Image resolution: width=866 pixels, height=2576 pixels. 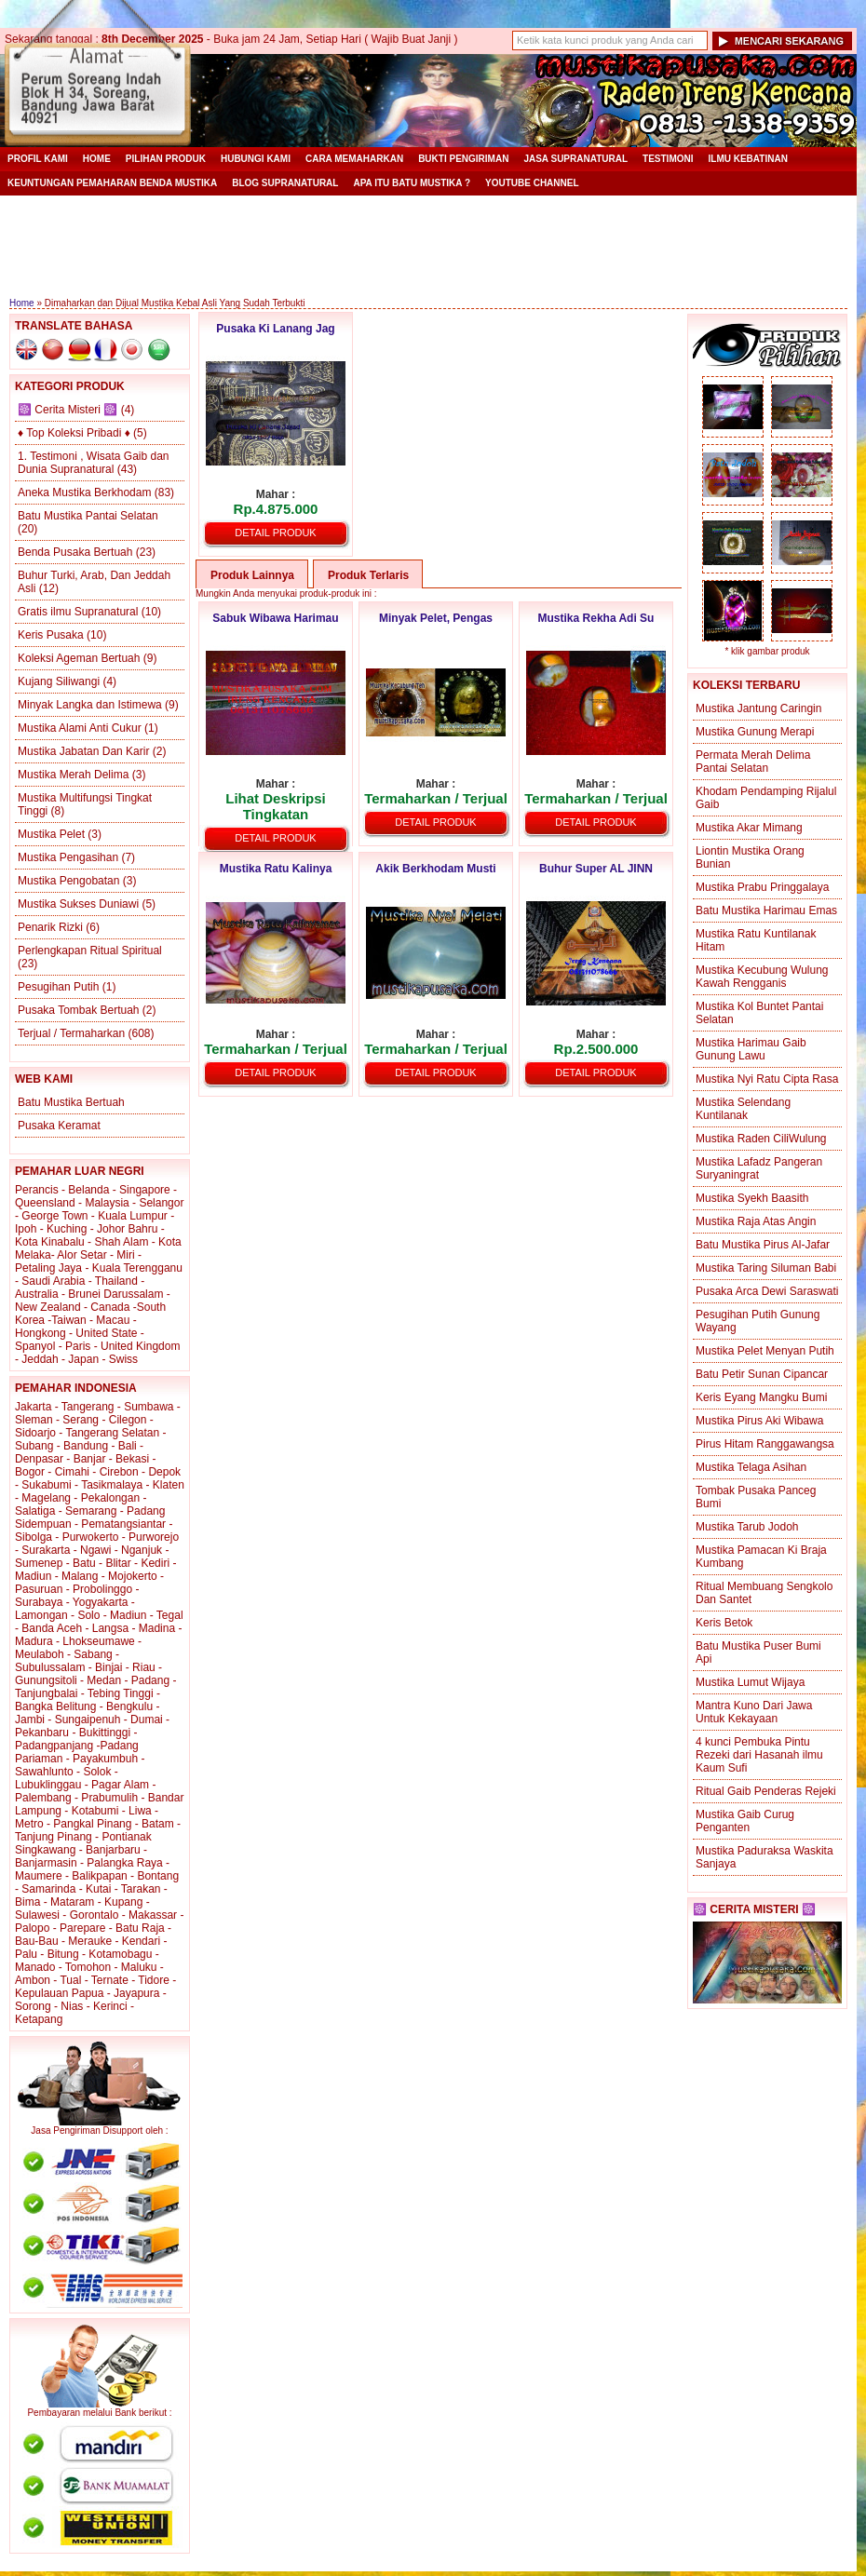 I want to click on Bukti Pengiriman, so click(x=463, y=159).